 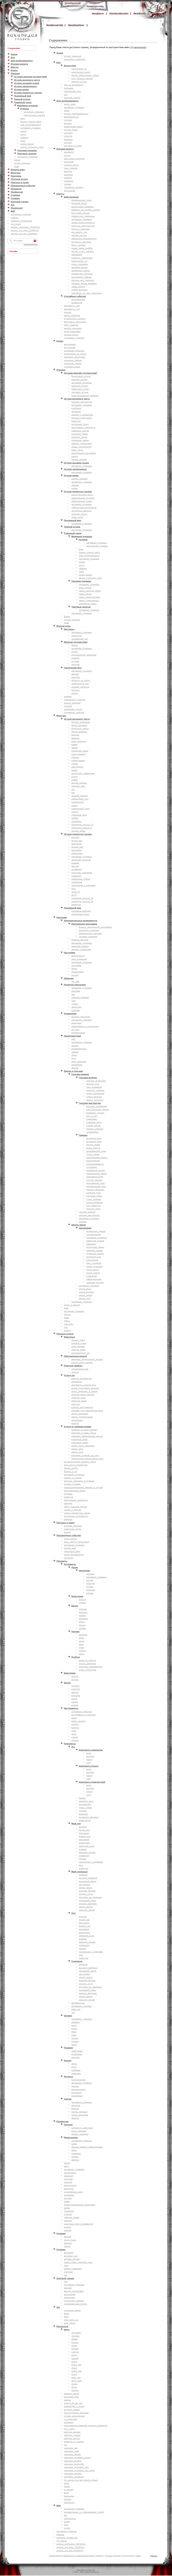 What do you see at coordinates (74, 2390) in the screenshot?
I see `taverna` at bounding box center [74, 2390].